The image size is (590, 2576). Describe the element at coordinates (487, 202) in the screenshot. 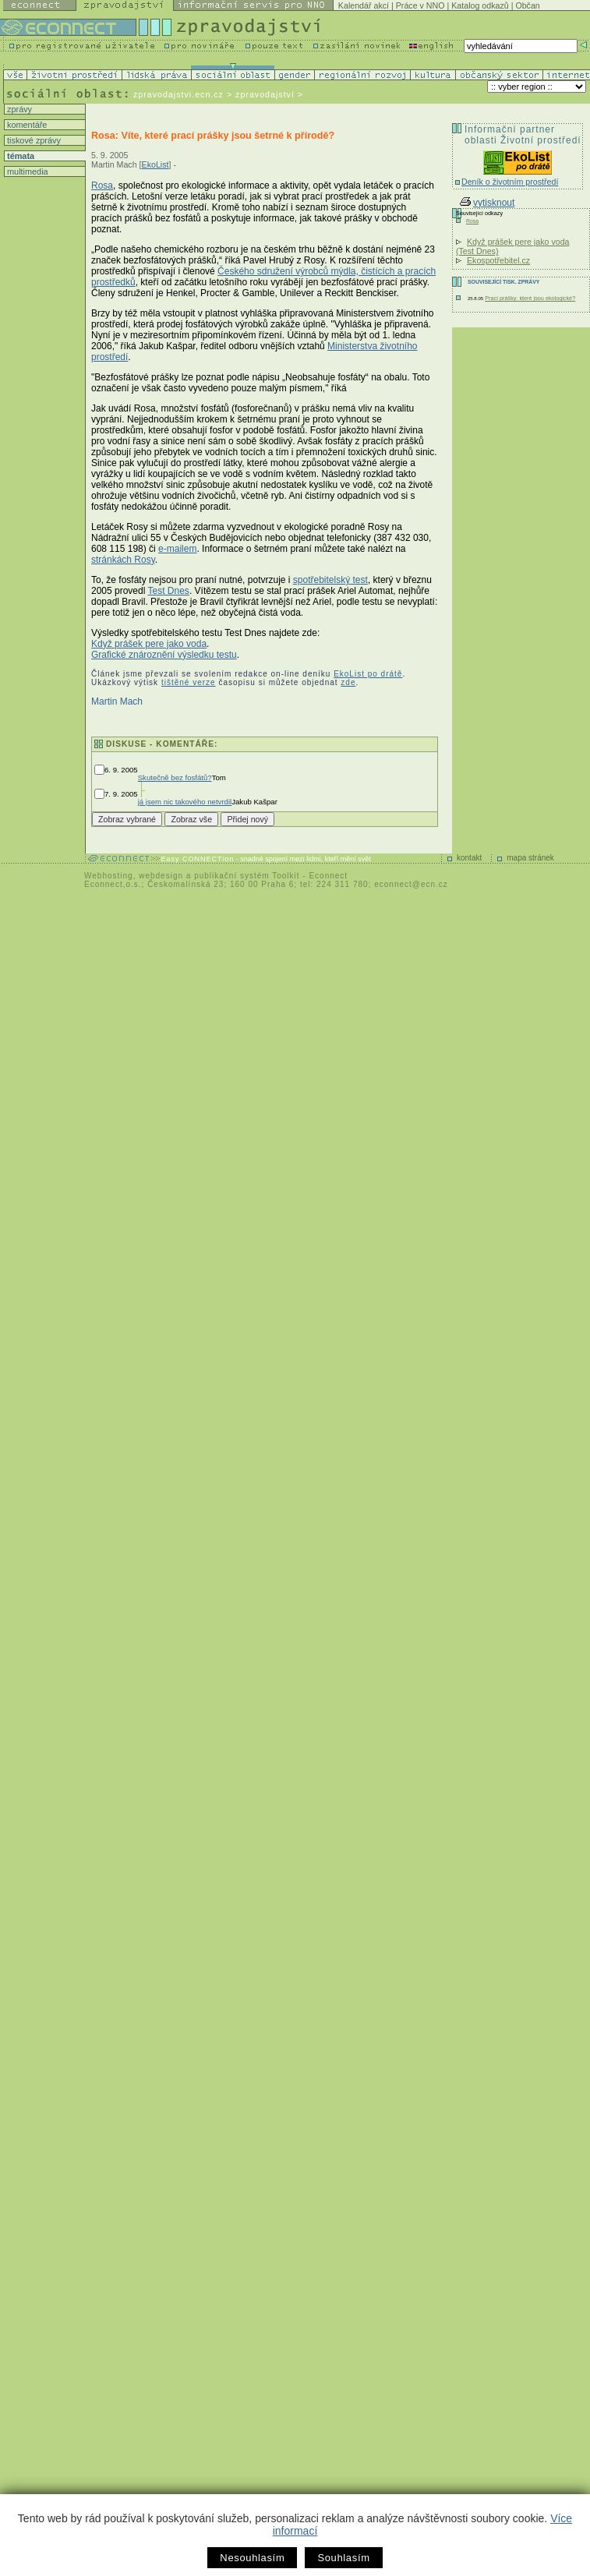

I see `vytisknout` at that location.